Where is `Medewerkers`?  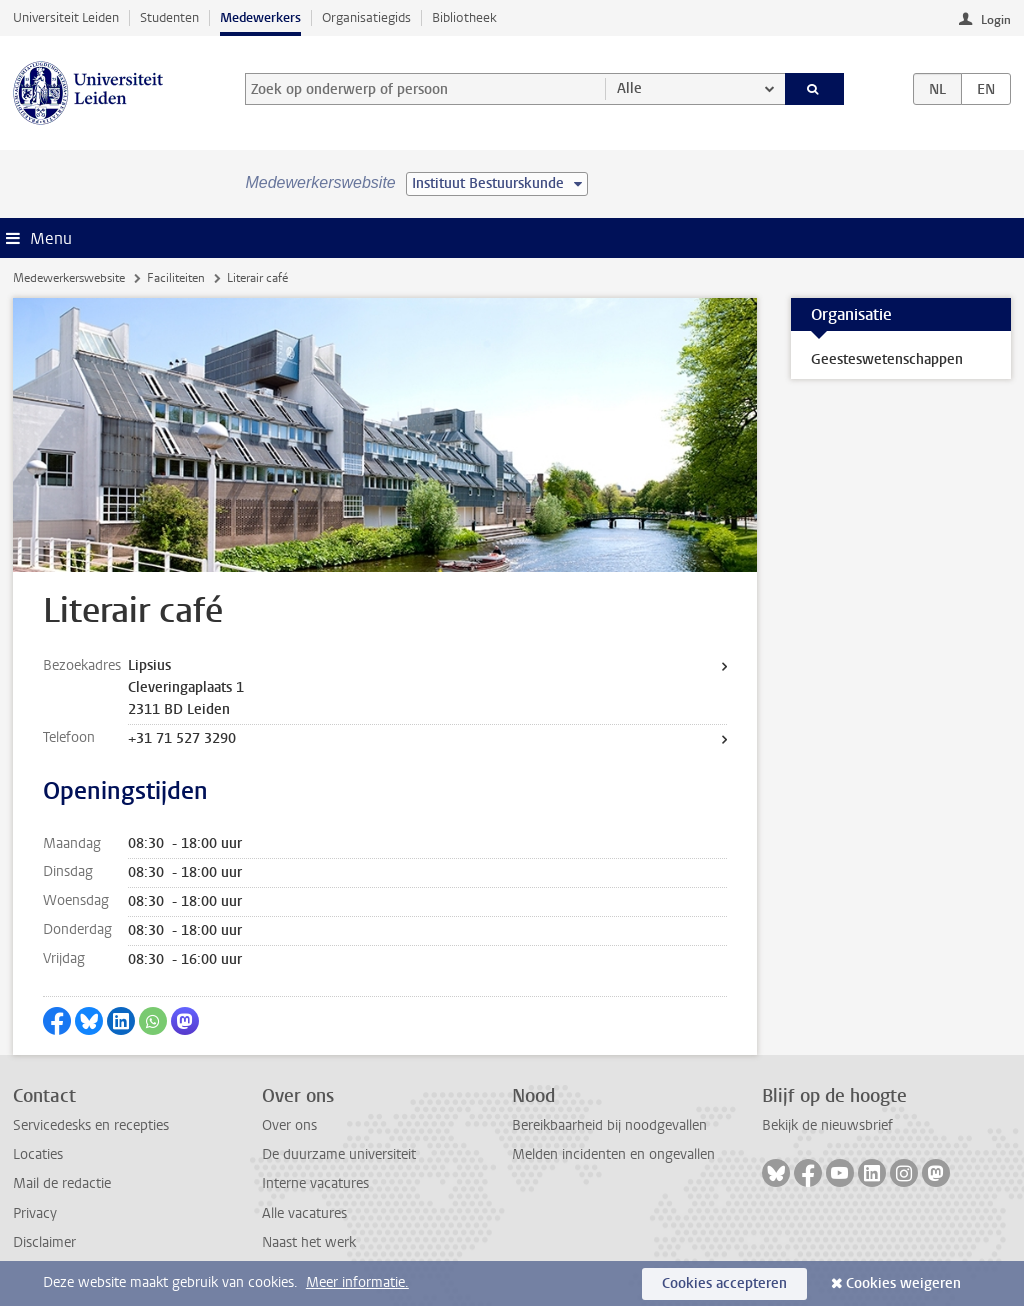
Medewerkers is located at coordinates (260, 17).